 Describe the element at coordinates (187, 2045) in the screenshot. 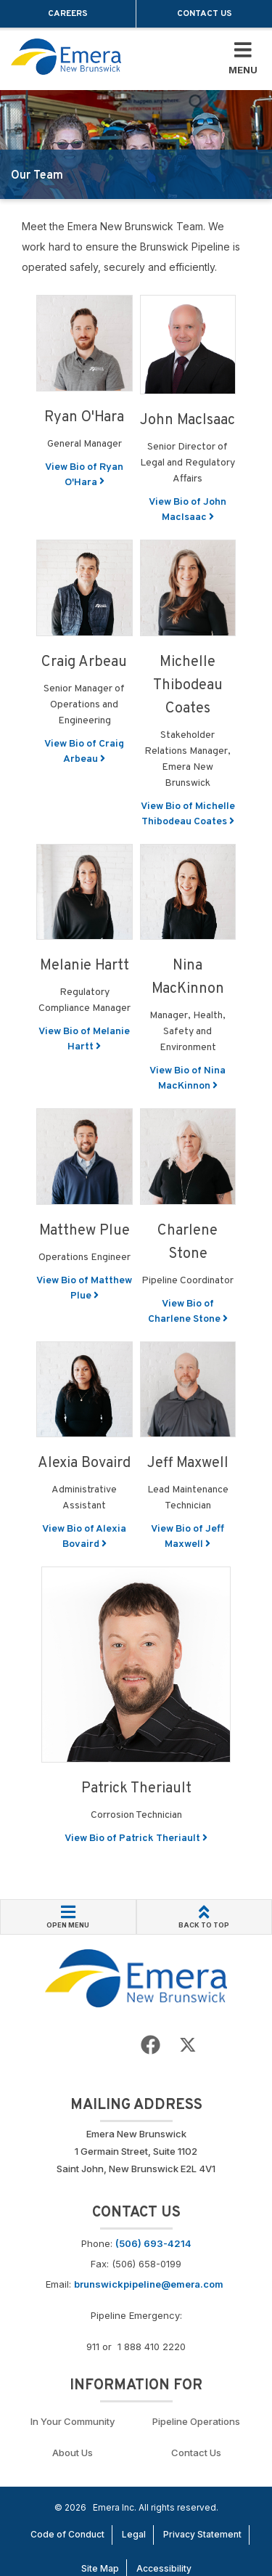

I see `[Go to Emera New Brunswick Twitter page]` at that location.